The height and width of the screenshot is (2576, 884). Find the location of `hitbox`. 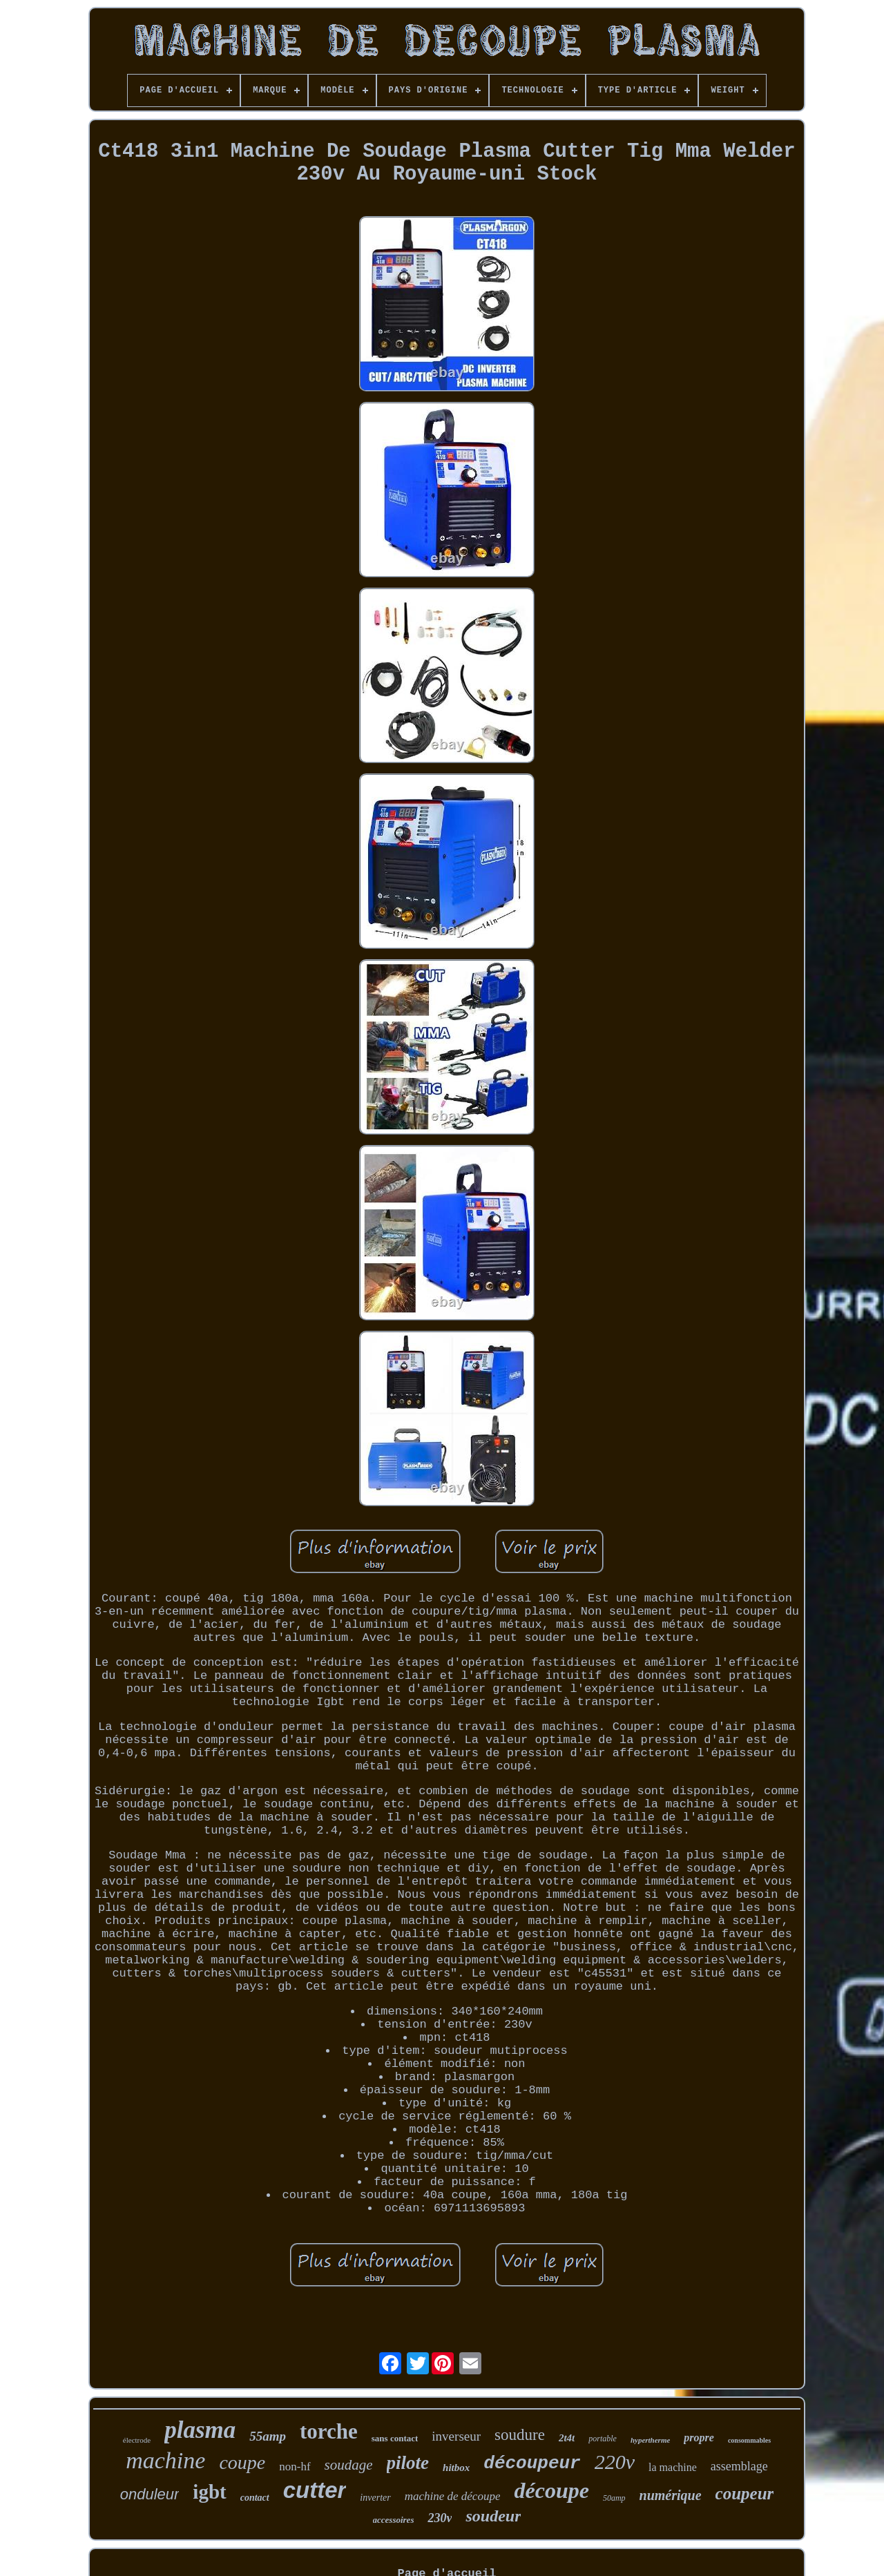

hitbox is located at coordinates (456, 2467).